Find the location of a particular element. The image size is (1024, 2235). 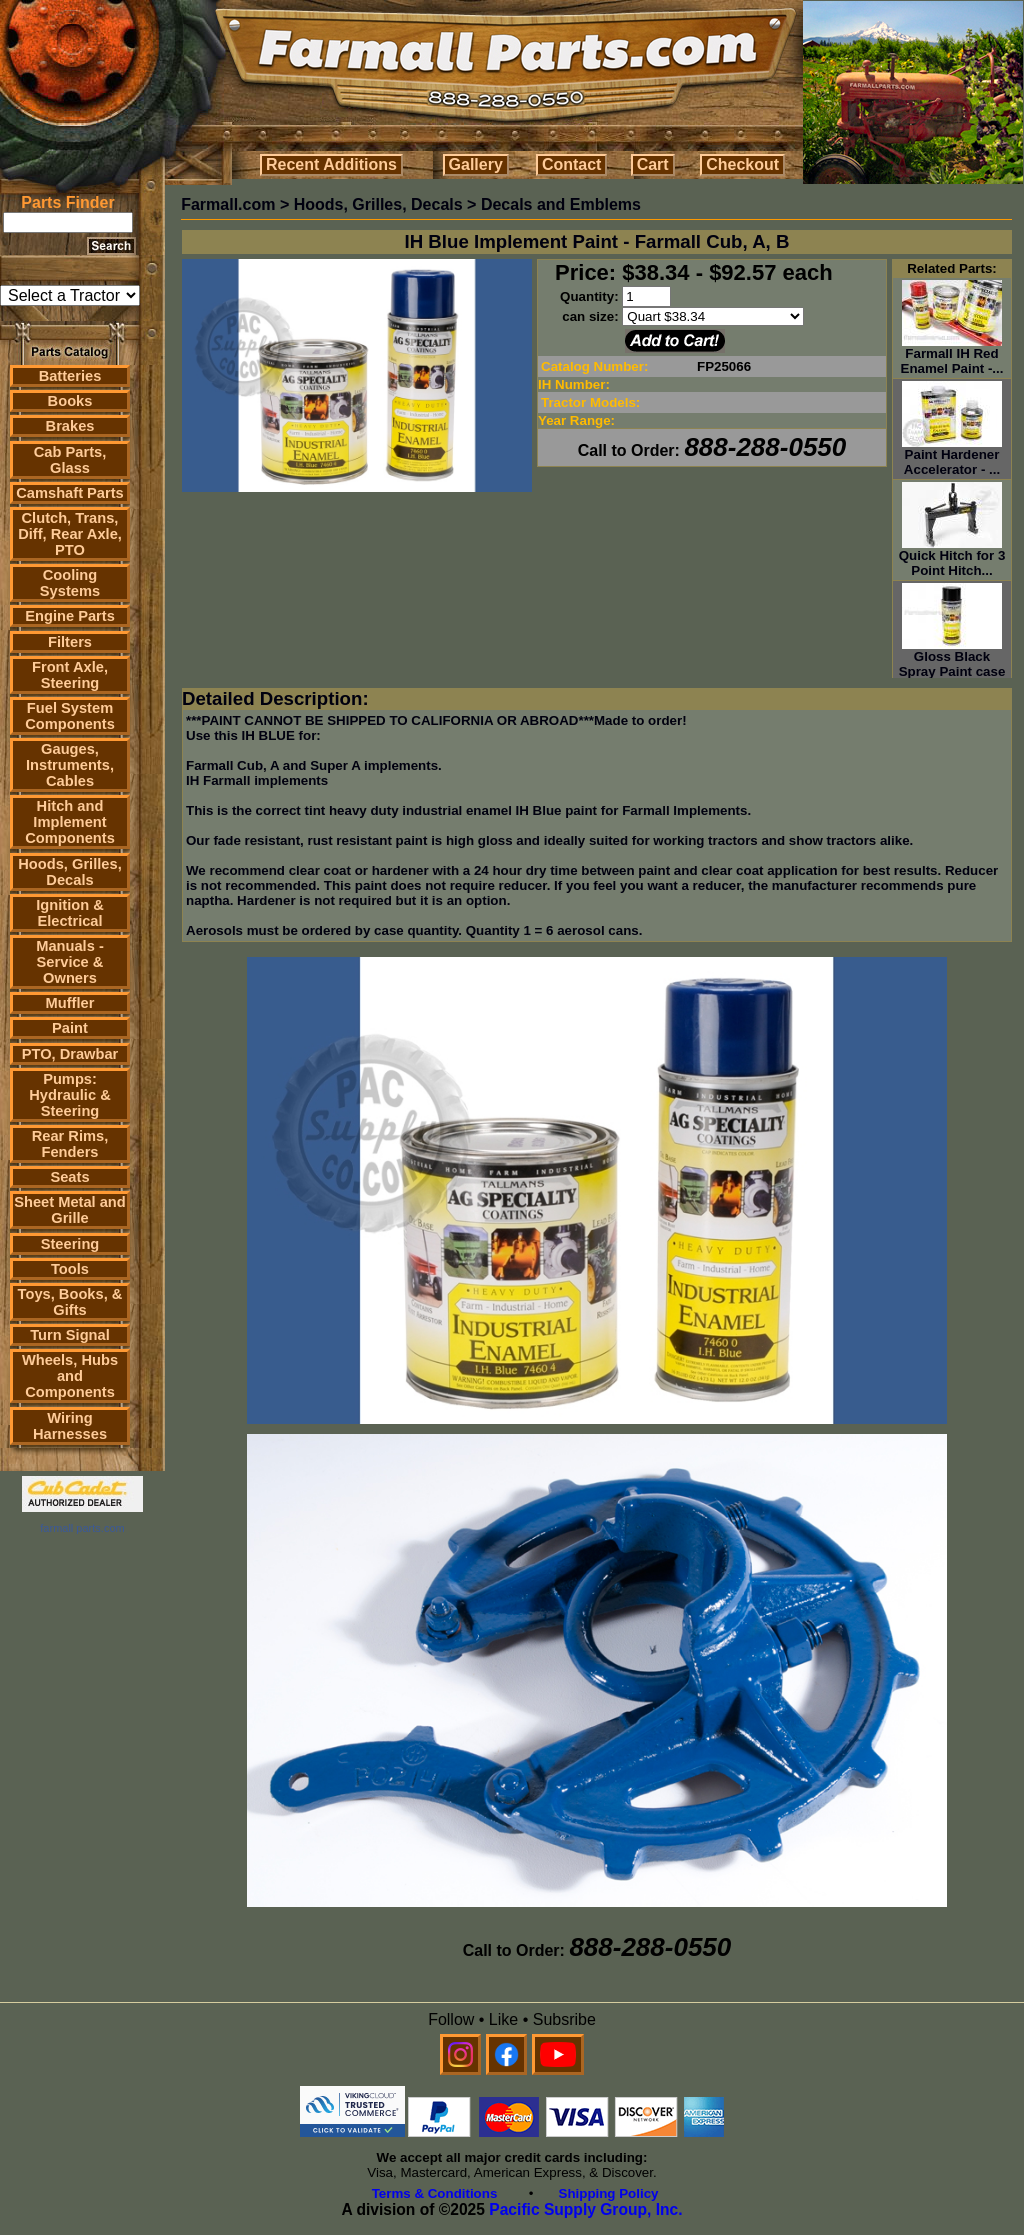

Books is located at coordinates (70, 401).